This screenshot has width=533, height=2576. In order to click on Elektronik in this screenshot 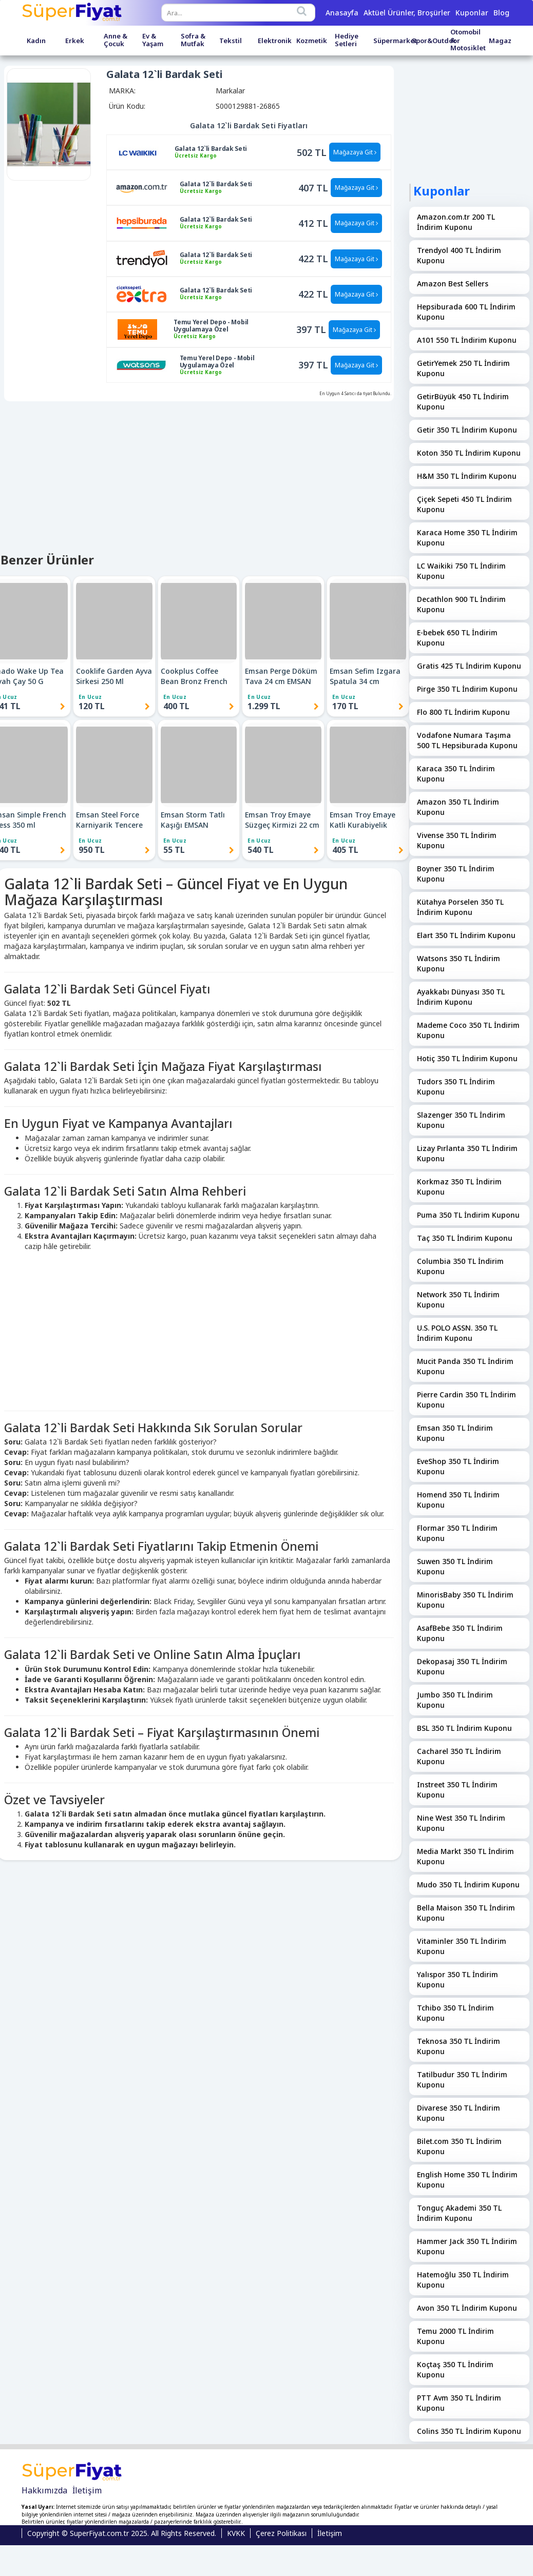, I will do `click(275, 41)`.